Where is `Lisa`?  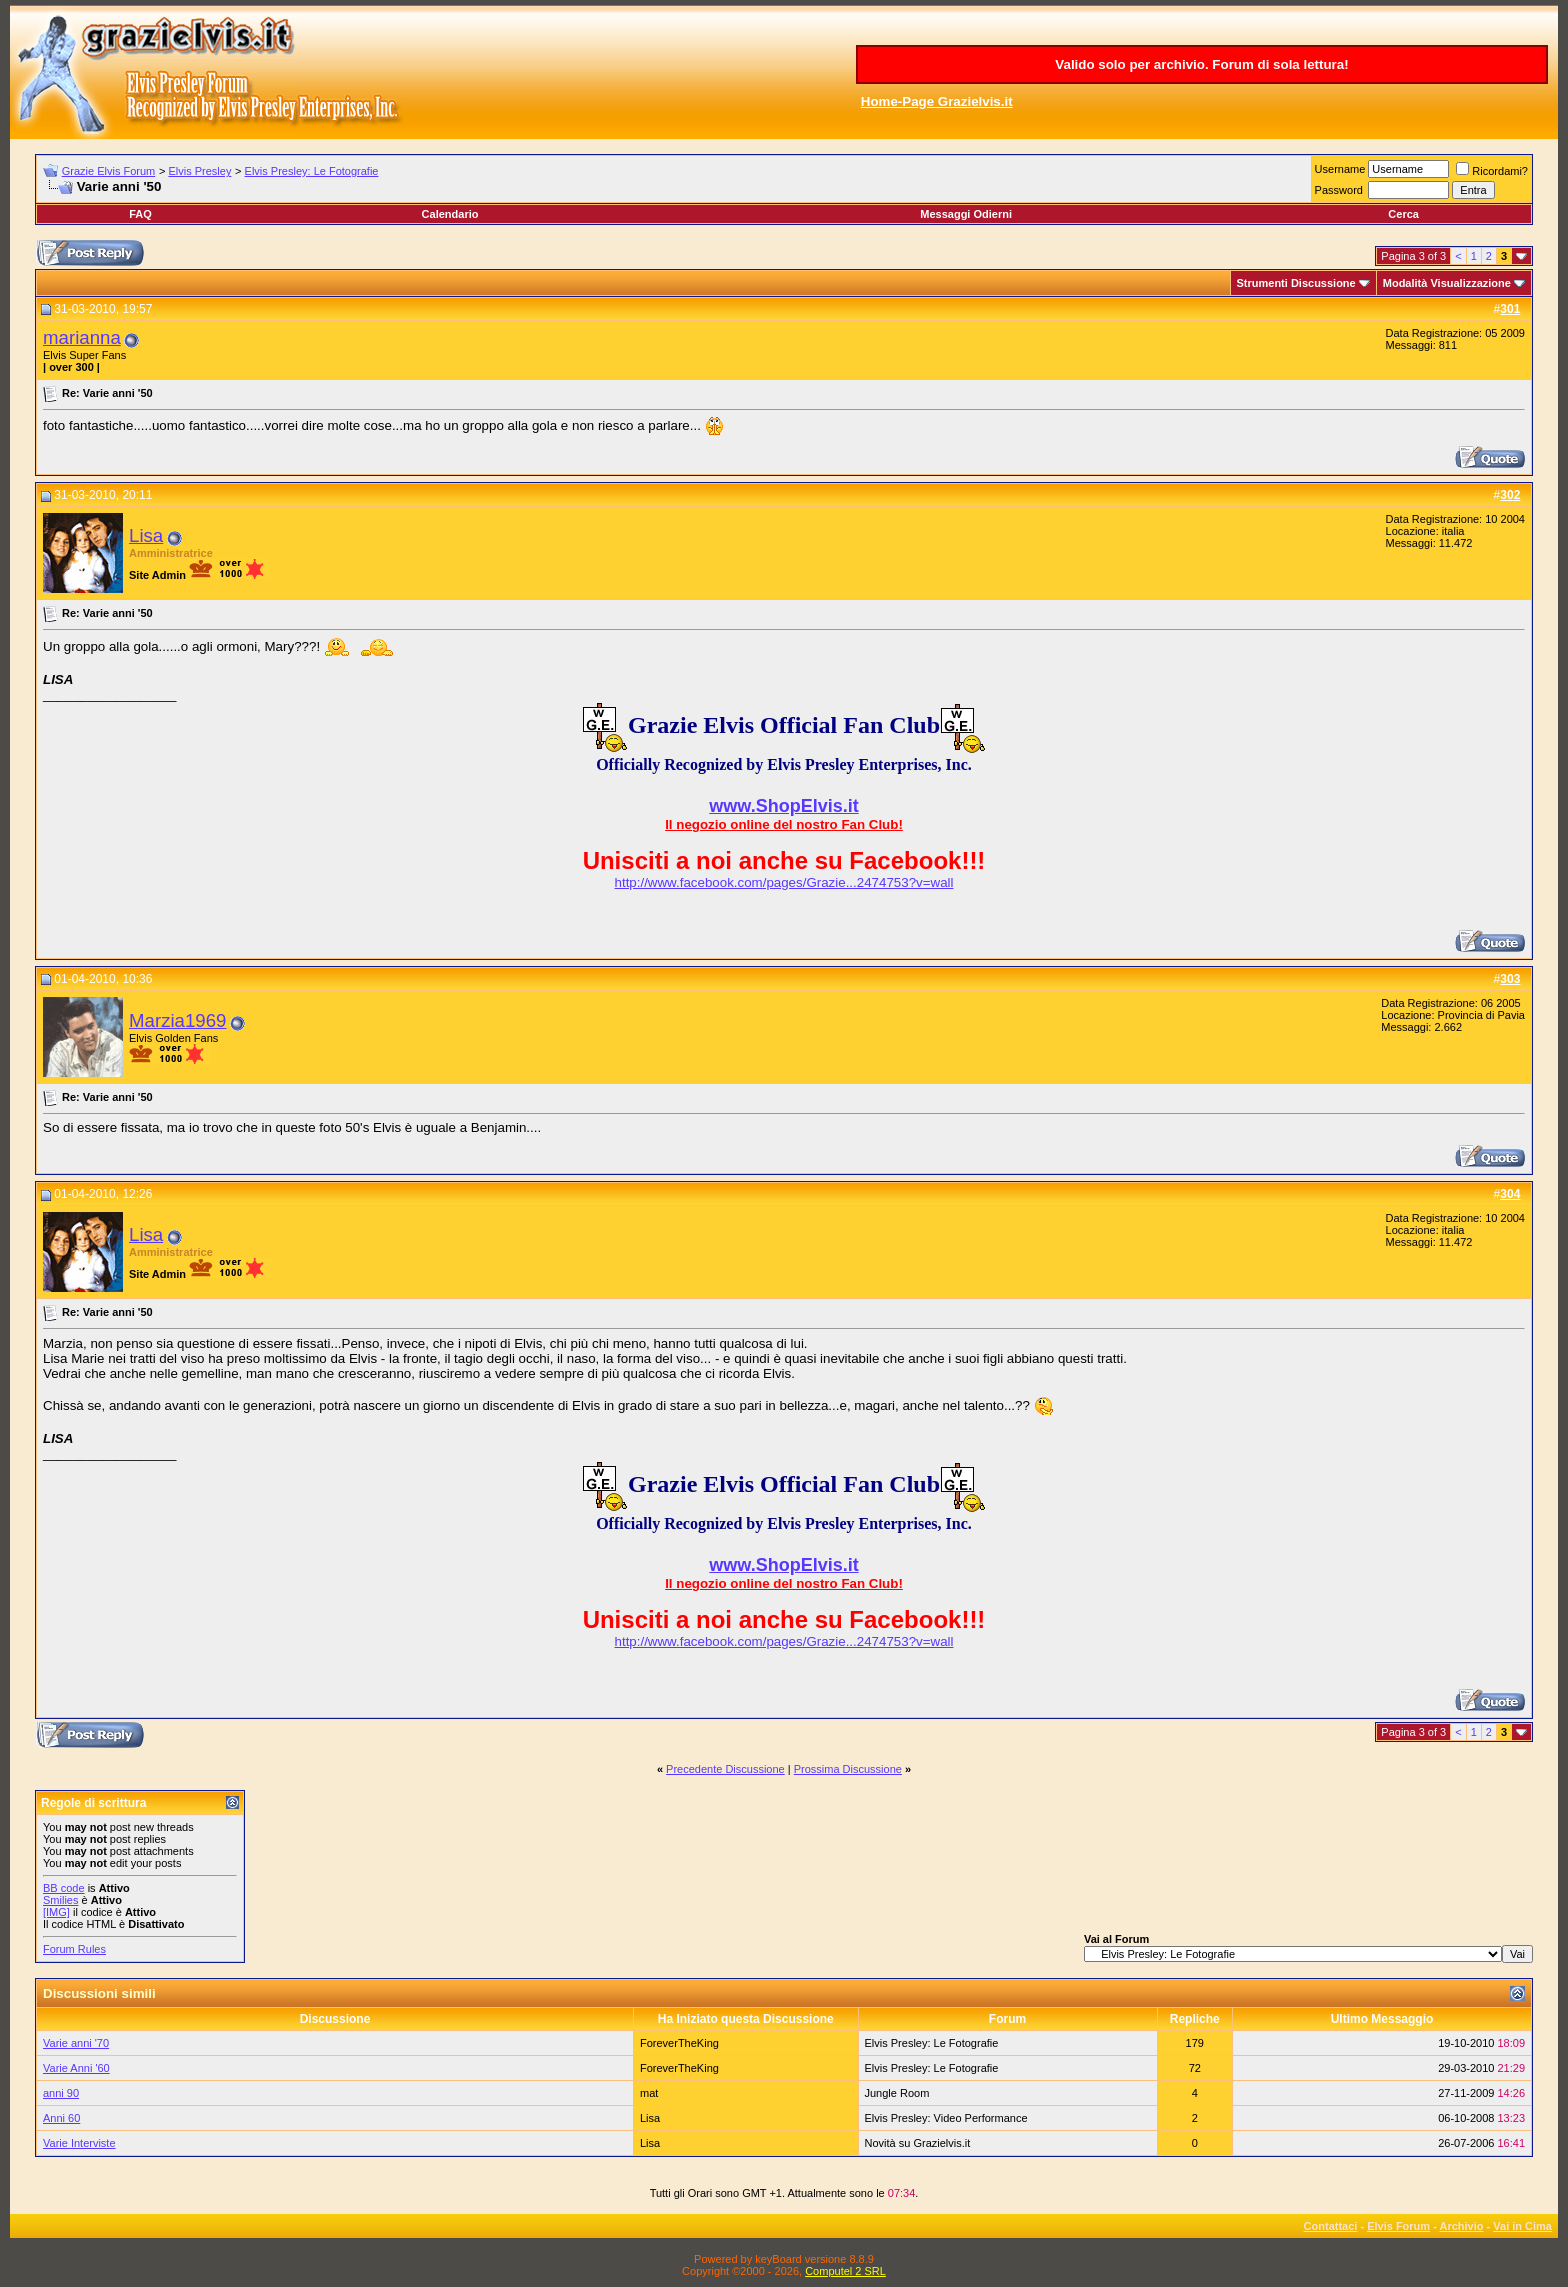
Lisa is located at coordinates (146, 535).